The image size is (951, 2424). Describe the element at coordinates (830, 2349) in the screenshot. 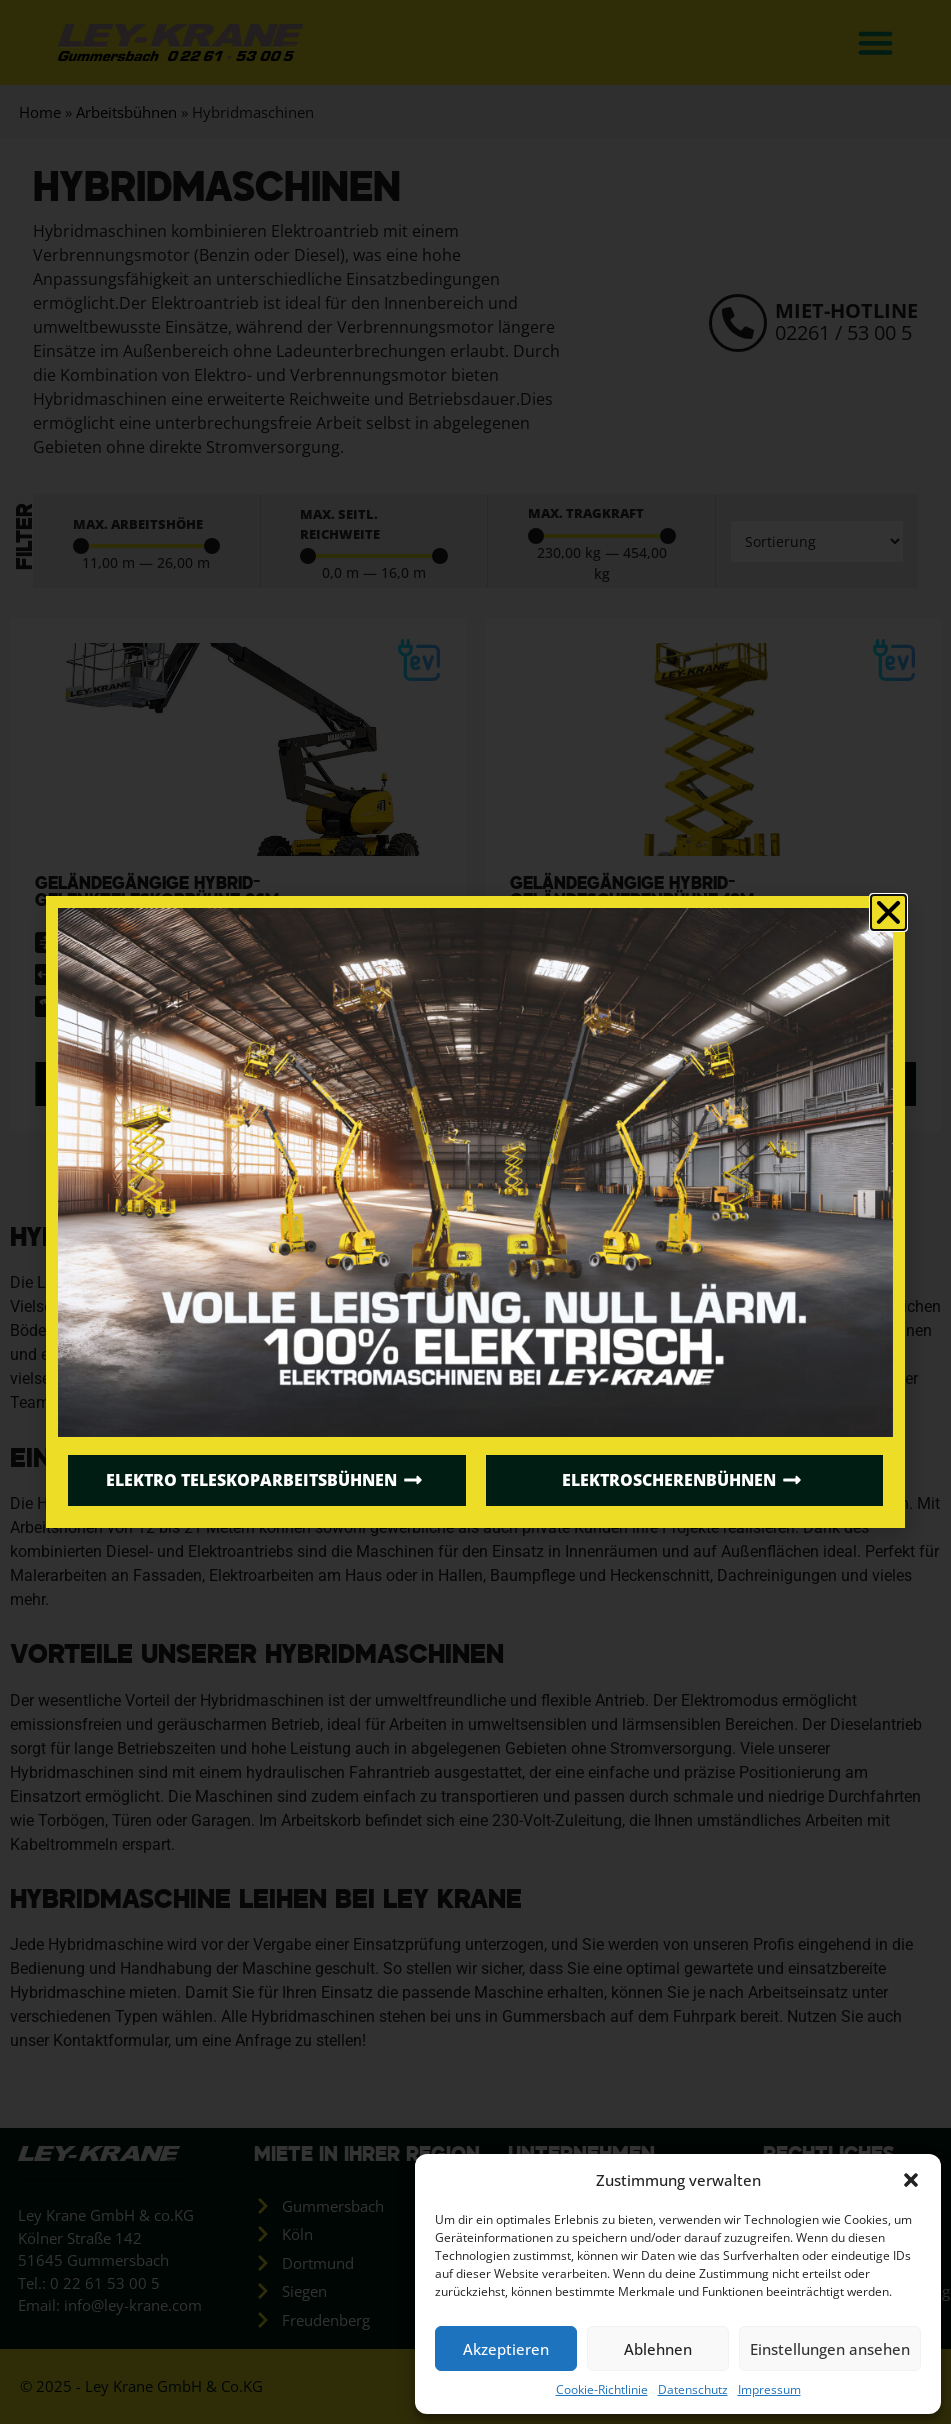

I see `Einstellungen ansehen` at that location.